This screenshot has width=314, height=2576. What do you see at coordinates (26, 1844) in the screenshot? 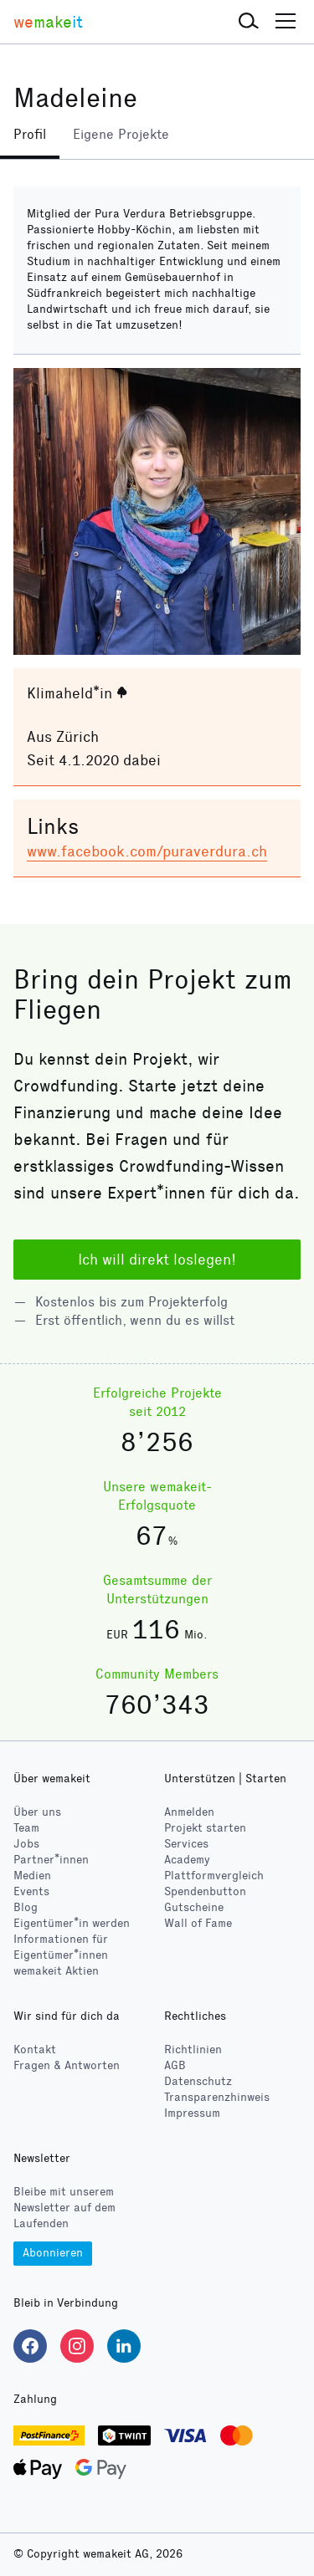
I see `Jobs` at bounding box center [26, 1844].